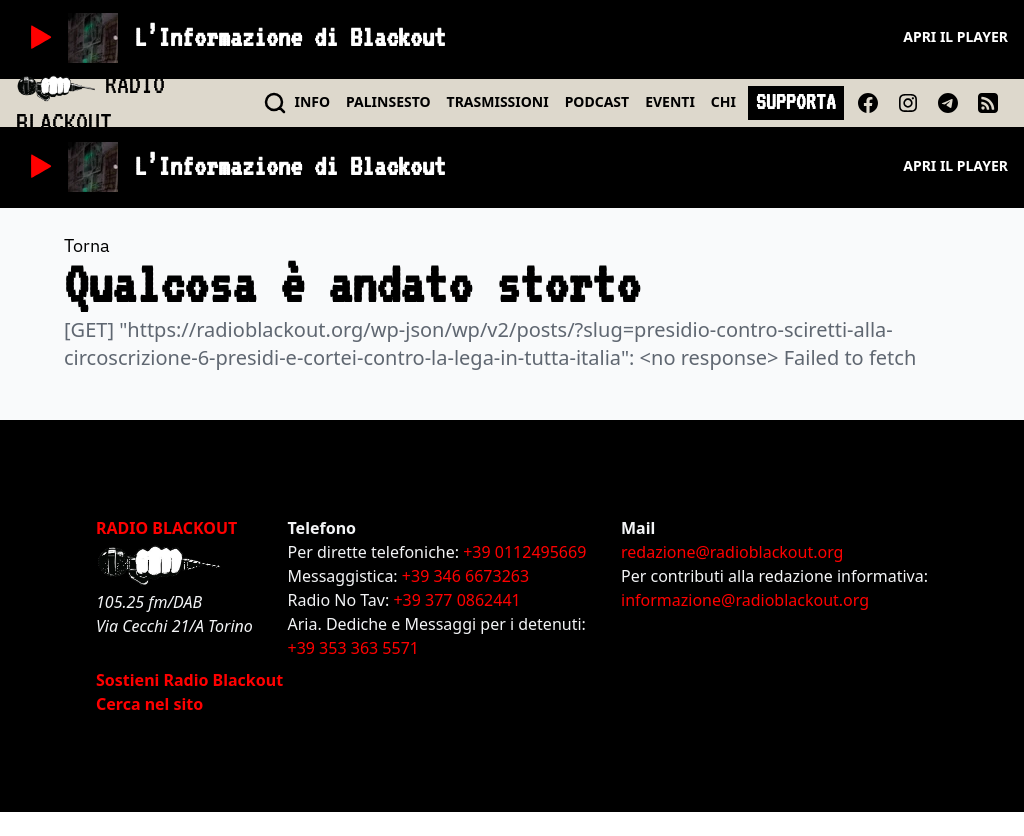  Describe the element at coordinates (745, 600) in the screenshot. I see `informazione@radioblackout.org` at that location.